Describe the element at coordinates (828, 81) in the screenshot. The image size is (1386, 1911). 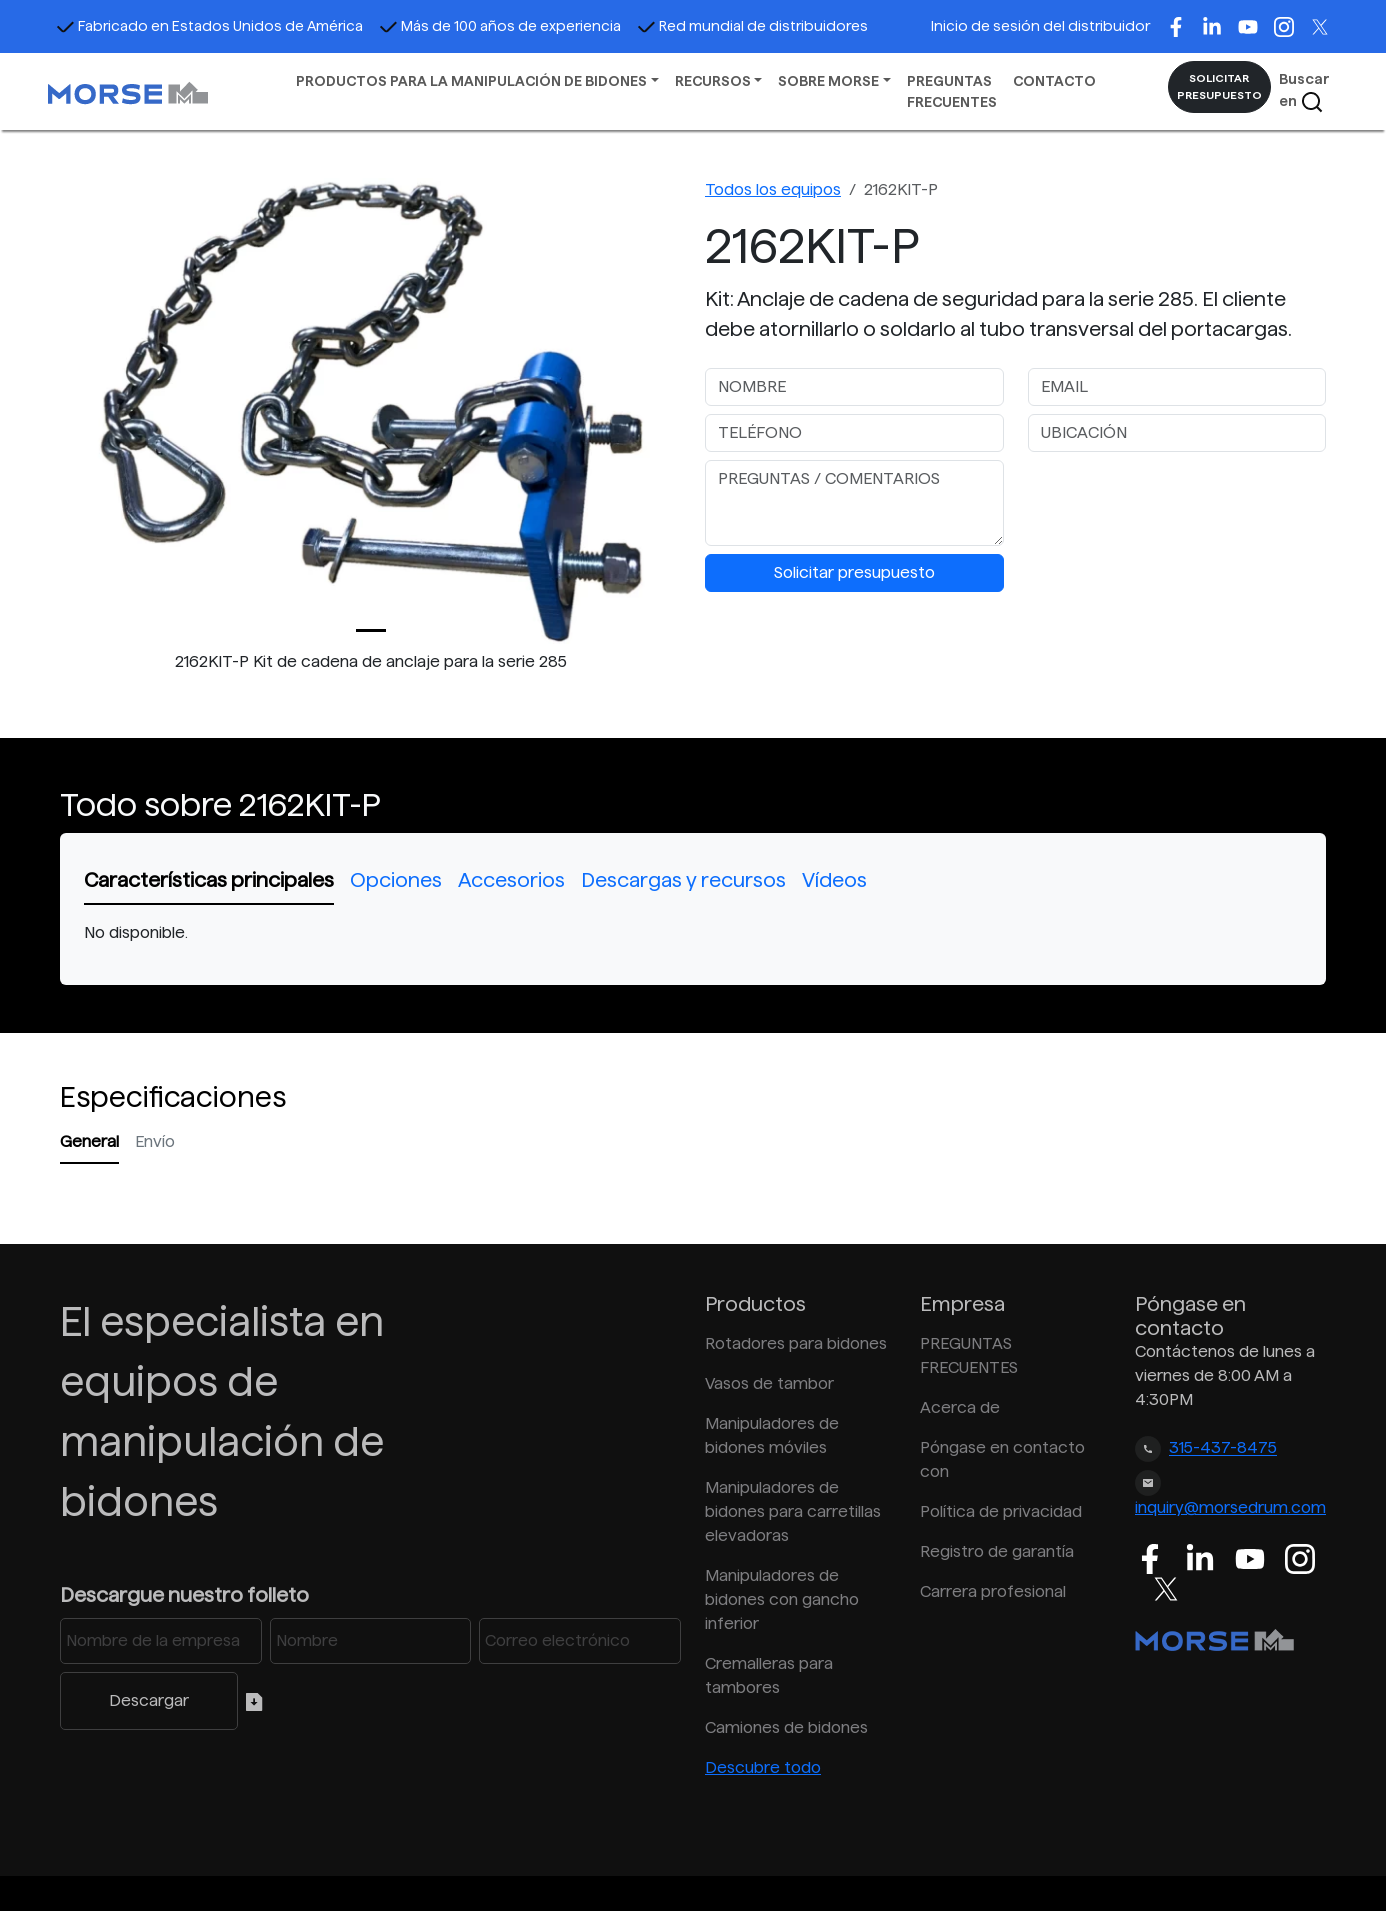
I see `SOBRE MORSE [button]` at that location.